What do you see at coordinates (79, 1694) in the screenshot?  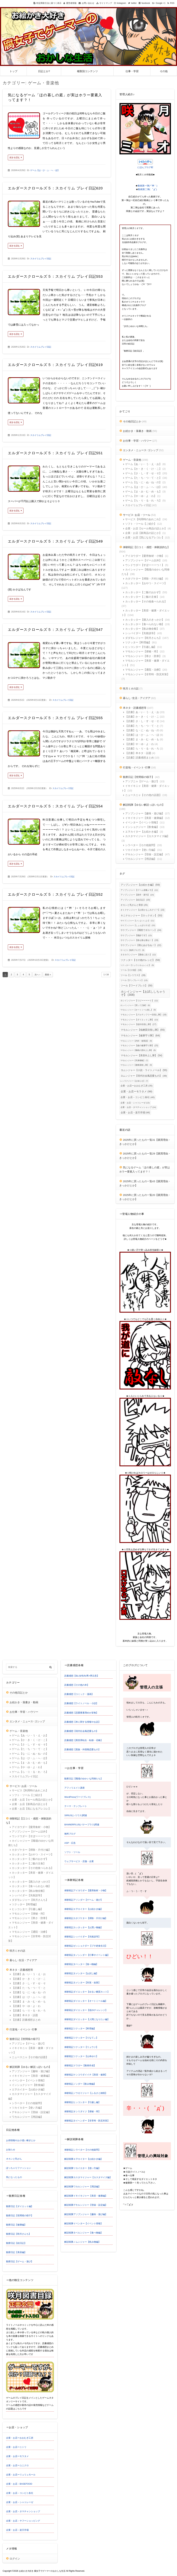 I see `読書感想【コミック・漫画】` at bounding box center [79, 1694].